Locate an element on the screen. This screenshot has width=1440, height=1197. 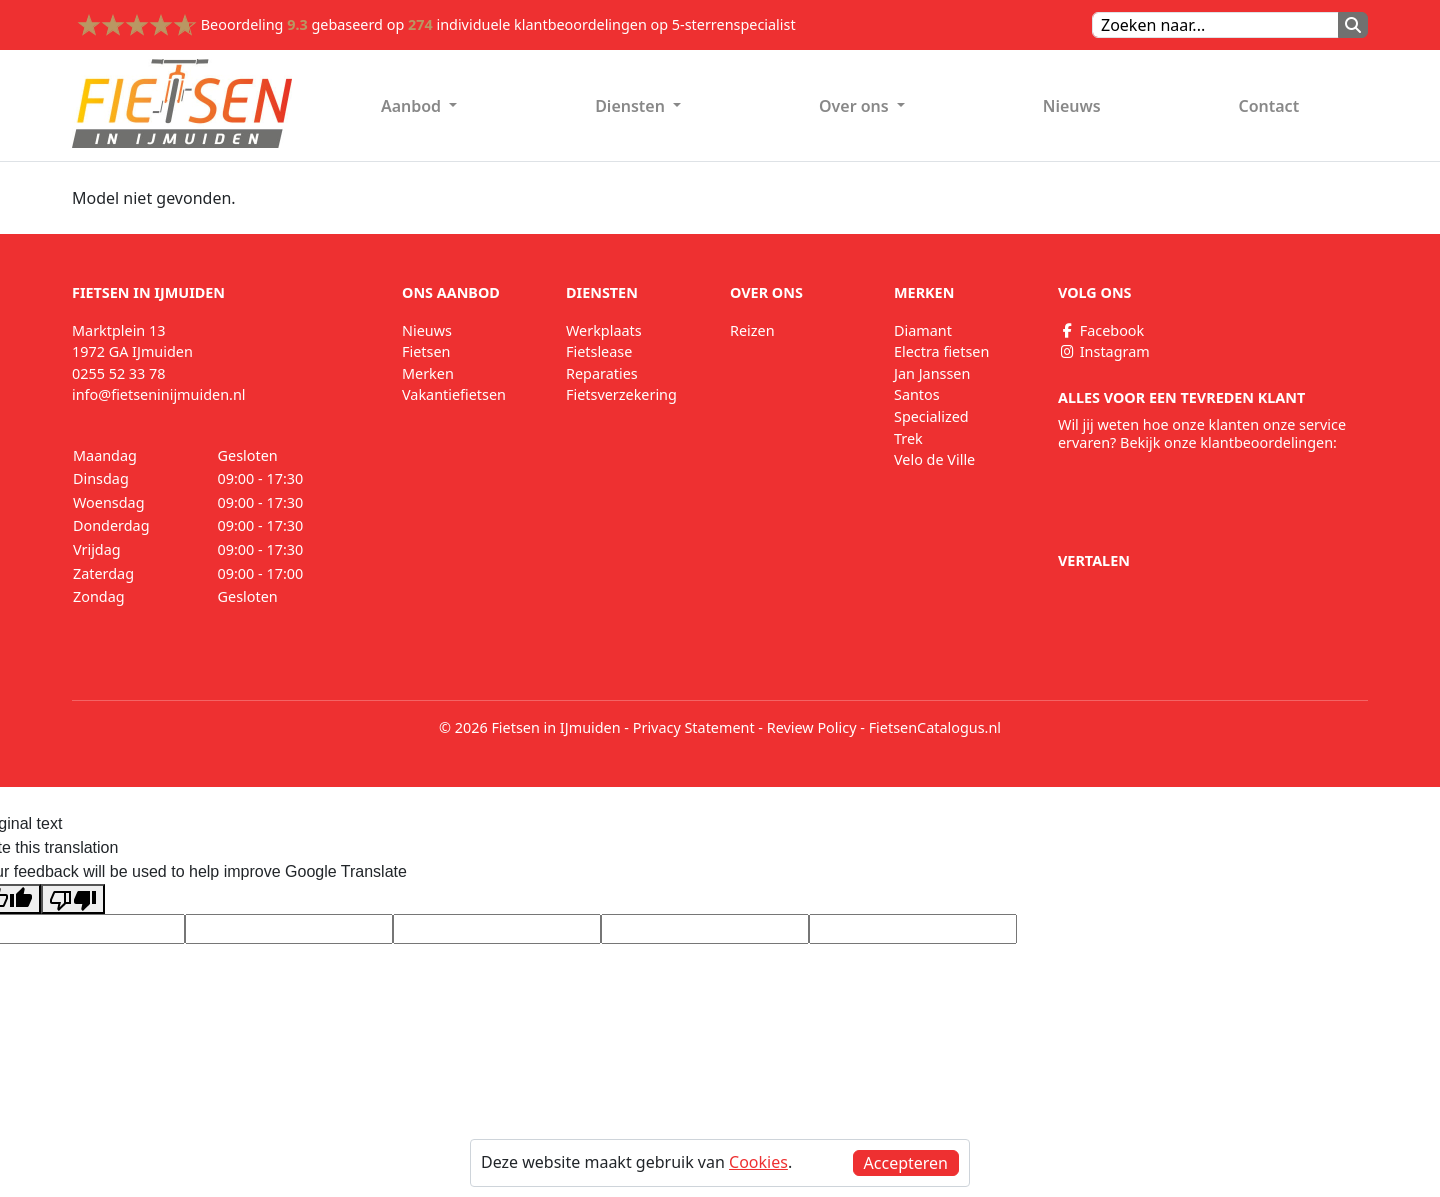
Aanbod [button] is located at coordinates (413, 106).